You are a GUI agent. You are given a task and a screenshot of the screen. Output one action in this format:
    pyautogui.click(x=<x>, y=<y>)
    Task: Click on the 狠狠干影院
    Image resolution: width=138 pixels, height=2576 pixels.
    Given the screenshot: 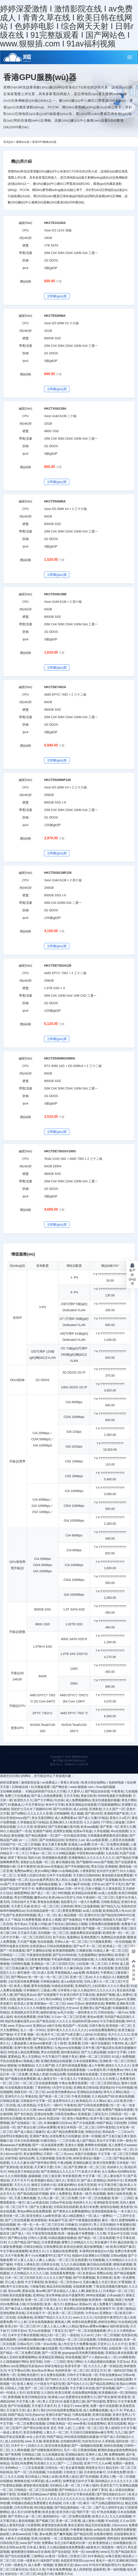 What is the action you would take?
    pyautogui.click(x=7, y=2494)
    